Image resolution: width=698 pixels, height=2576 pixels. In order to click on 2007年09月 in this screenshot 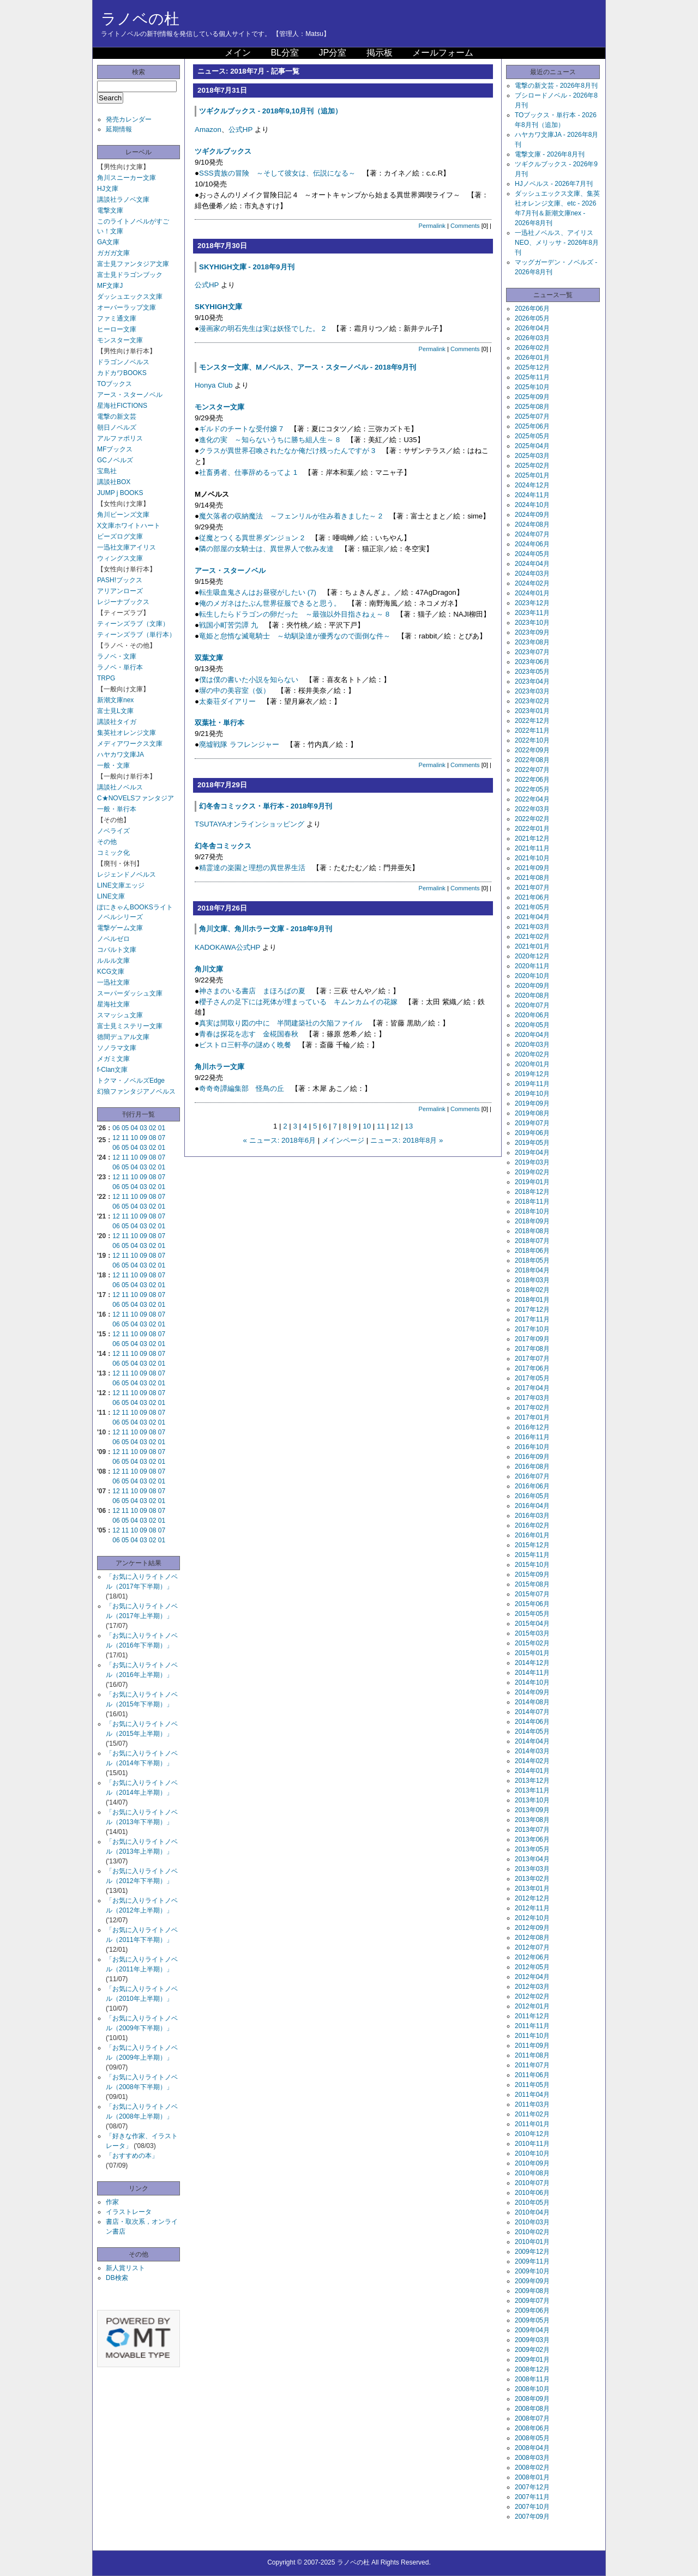, I will do `click(532, 2516)`.